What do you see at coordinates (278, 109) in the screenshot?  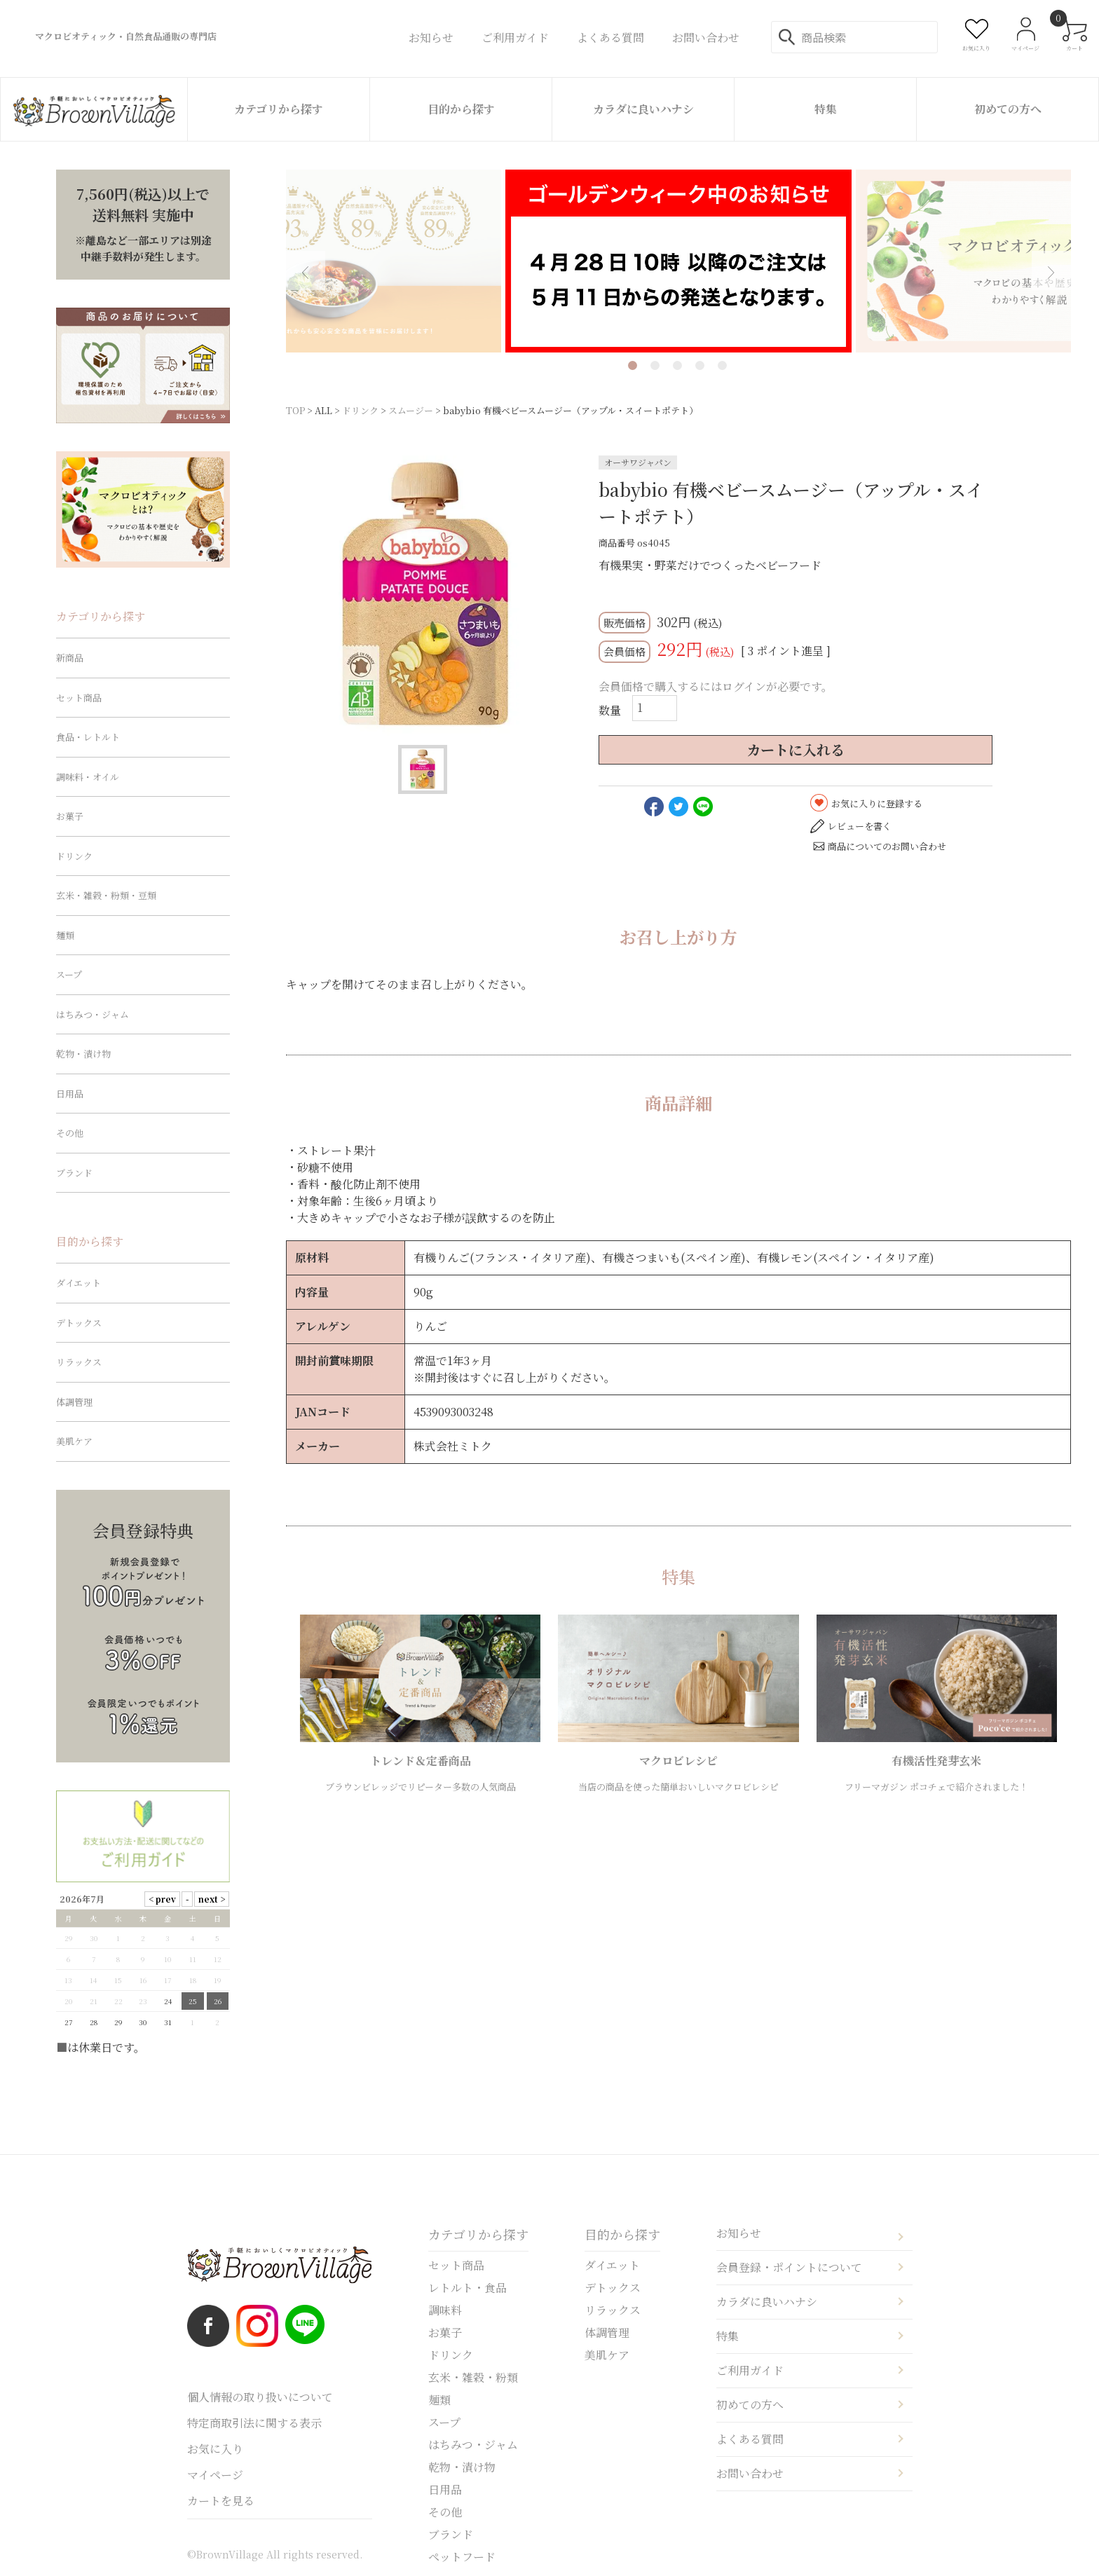 I see `カテゴリから探す` at bounding box center [278, 109].